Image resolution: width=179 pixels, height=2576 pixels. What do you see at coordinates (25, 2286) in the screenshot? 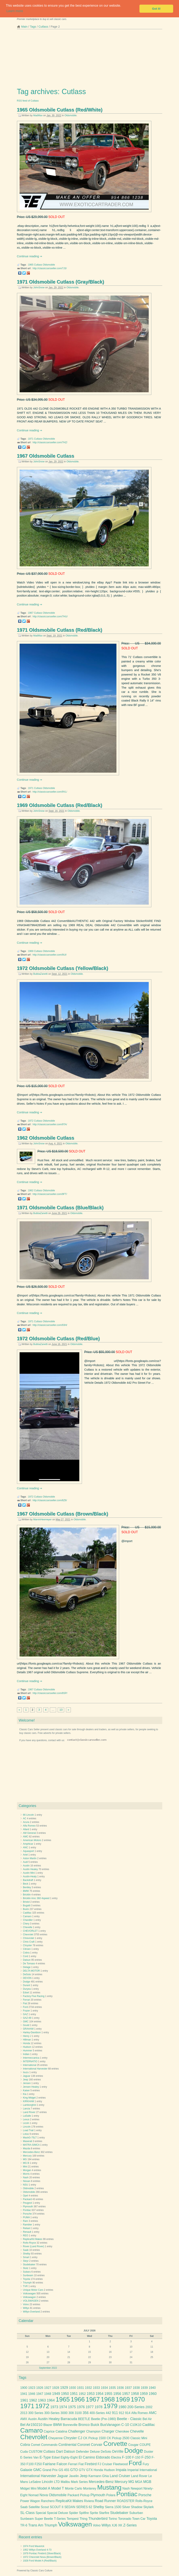
I see `TVR` at bounding box center [25, 2286].